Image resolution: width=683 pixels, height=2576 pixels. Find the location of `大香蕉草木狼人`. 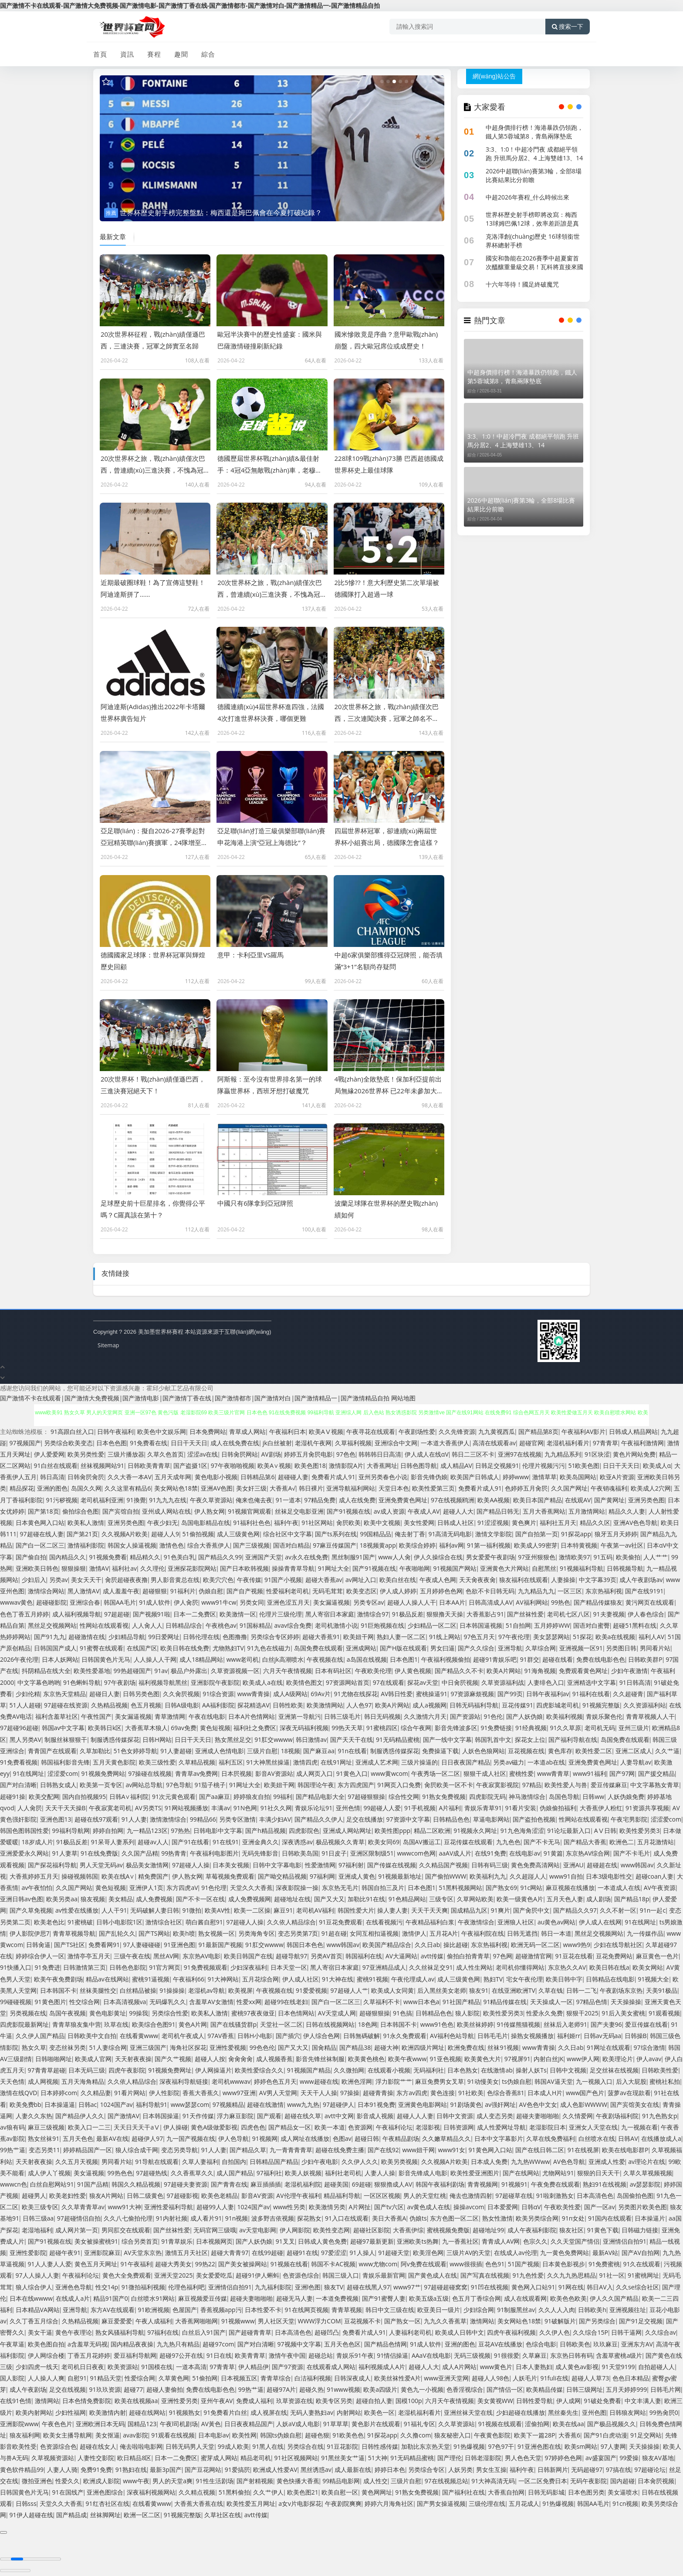

大香蕉草木狼人 is located at coordinates (146, 1728).